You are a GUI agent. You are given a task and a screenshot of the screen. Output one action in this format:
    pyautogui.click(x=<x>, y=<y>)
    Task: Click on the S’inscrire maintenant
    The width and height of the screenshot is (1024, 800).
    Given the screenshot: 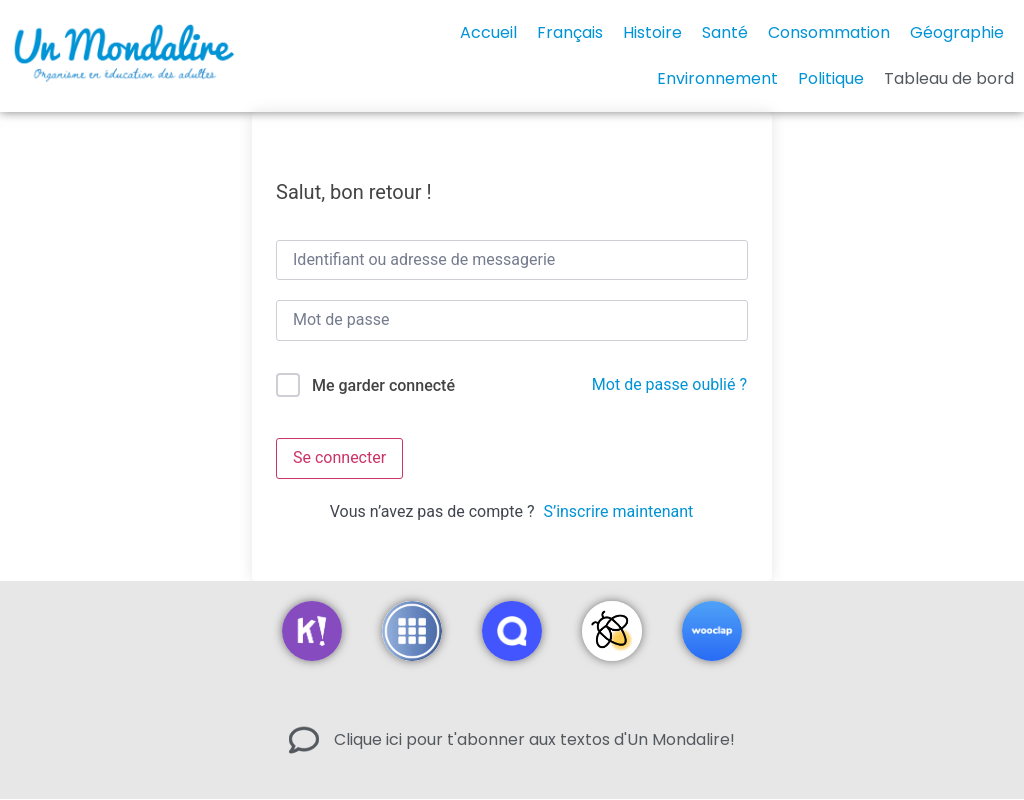 What is the action you would take?
    pyautogui.click(x=618, y=511)
    